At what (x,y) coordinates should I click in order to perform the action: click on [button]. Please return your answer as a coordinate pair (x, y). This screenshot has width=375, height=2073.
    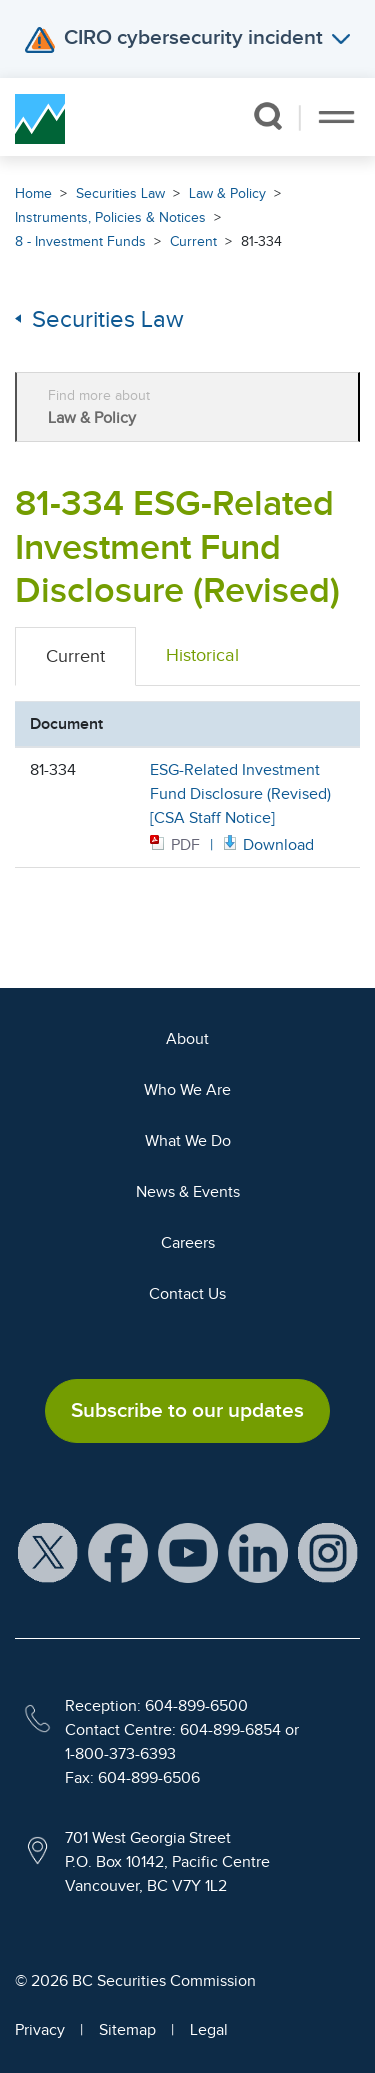
    Looking at the image, I should click on (268, 116).